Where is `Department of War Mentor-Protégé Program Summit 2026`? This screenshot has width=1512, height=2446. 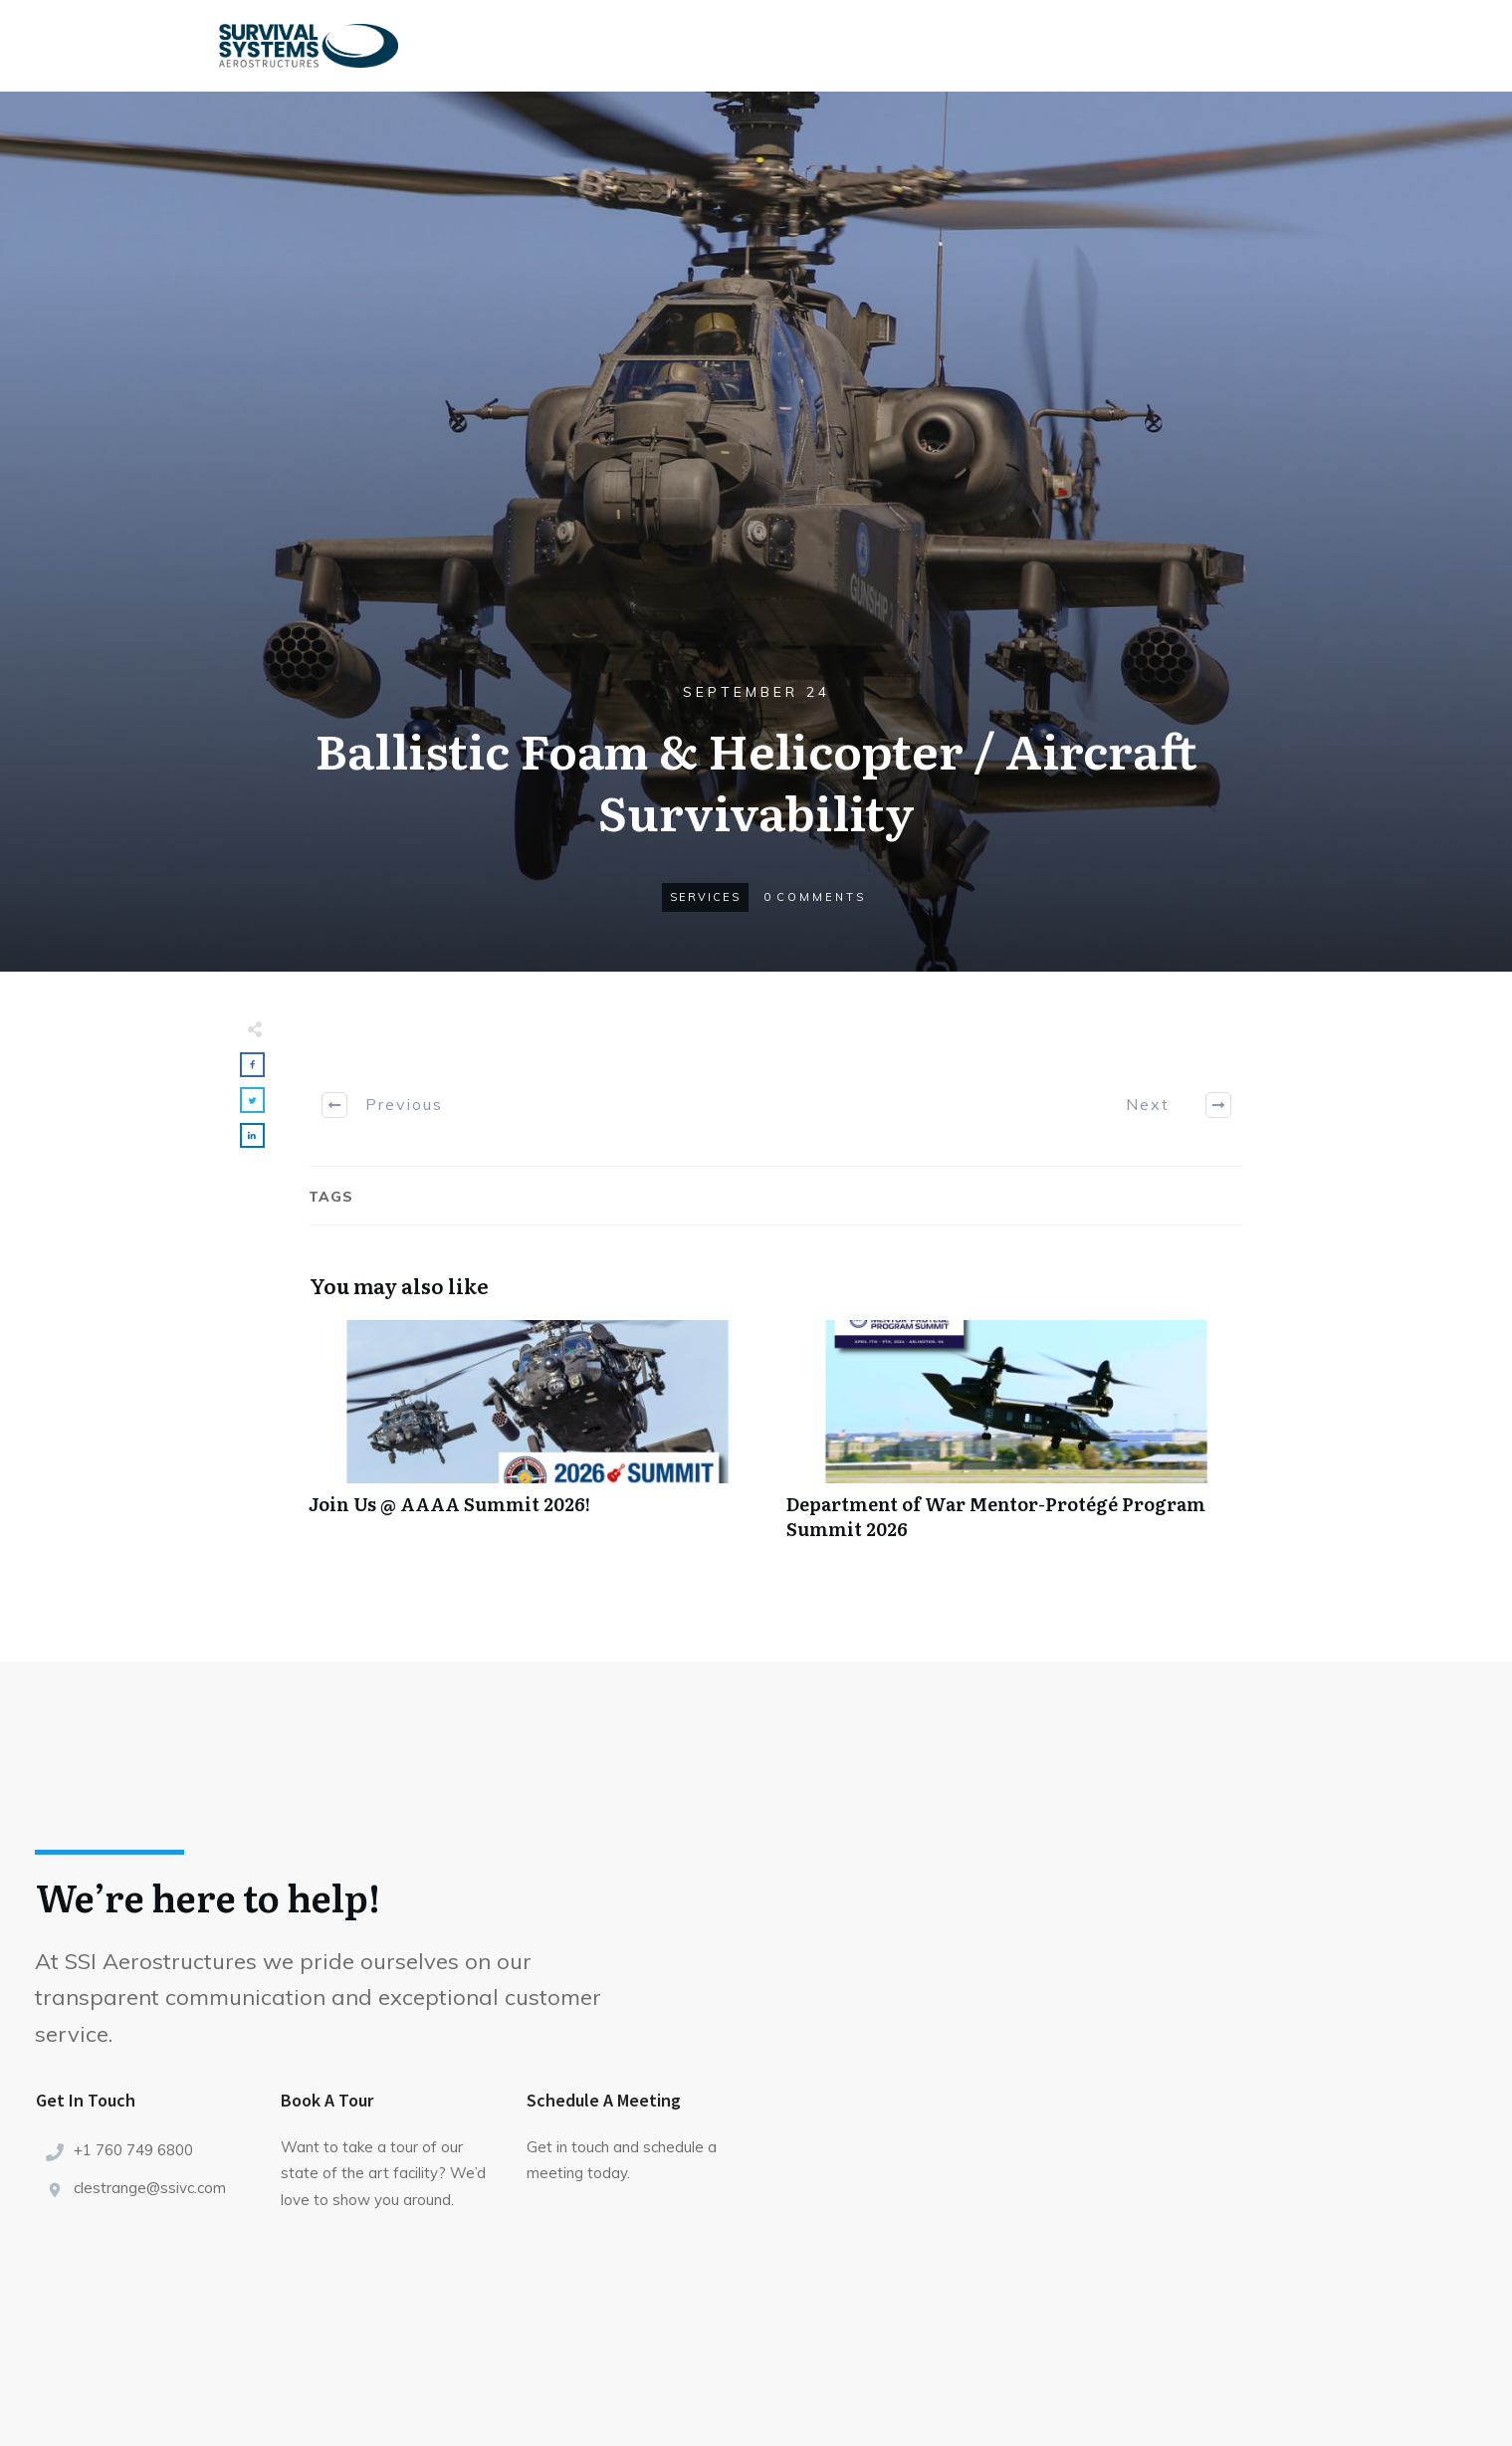 Department of War Mentor-Protégé Program Summit 2026 is located at coordinates (1015, 1440).